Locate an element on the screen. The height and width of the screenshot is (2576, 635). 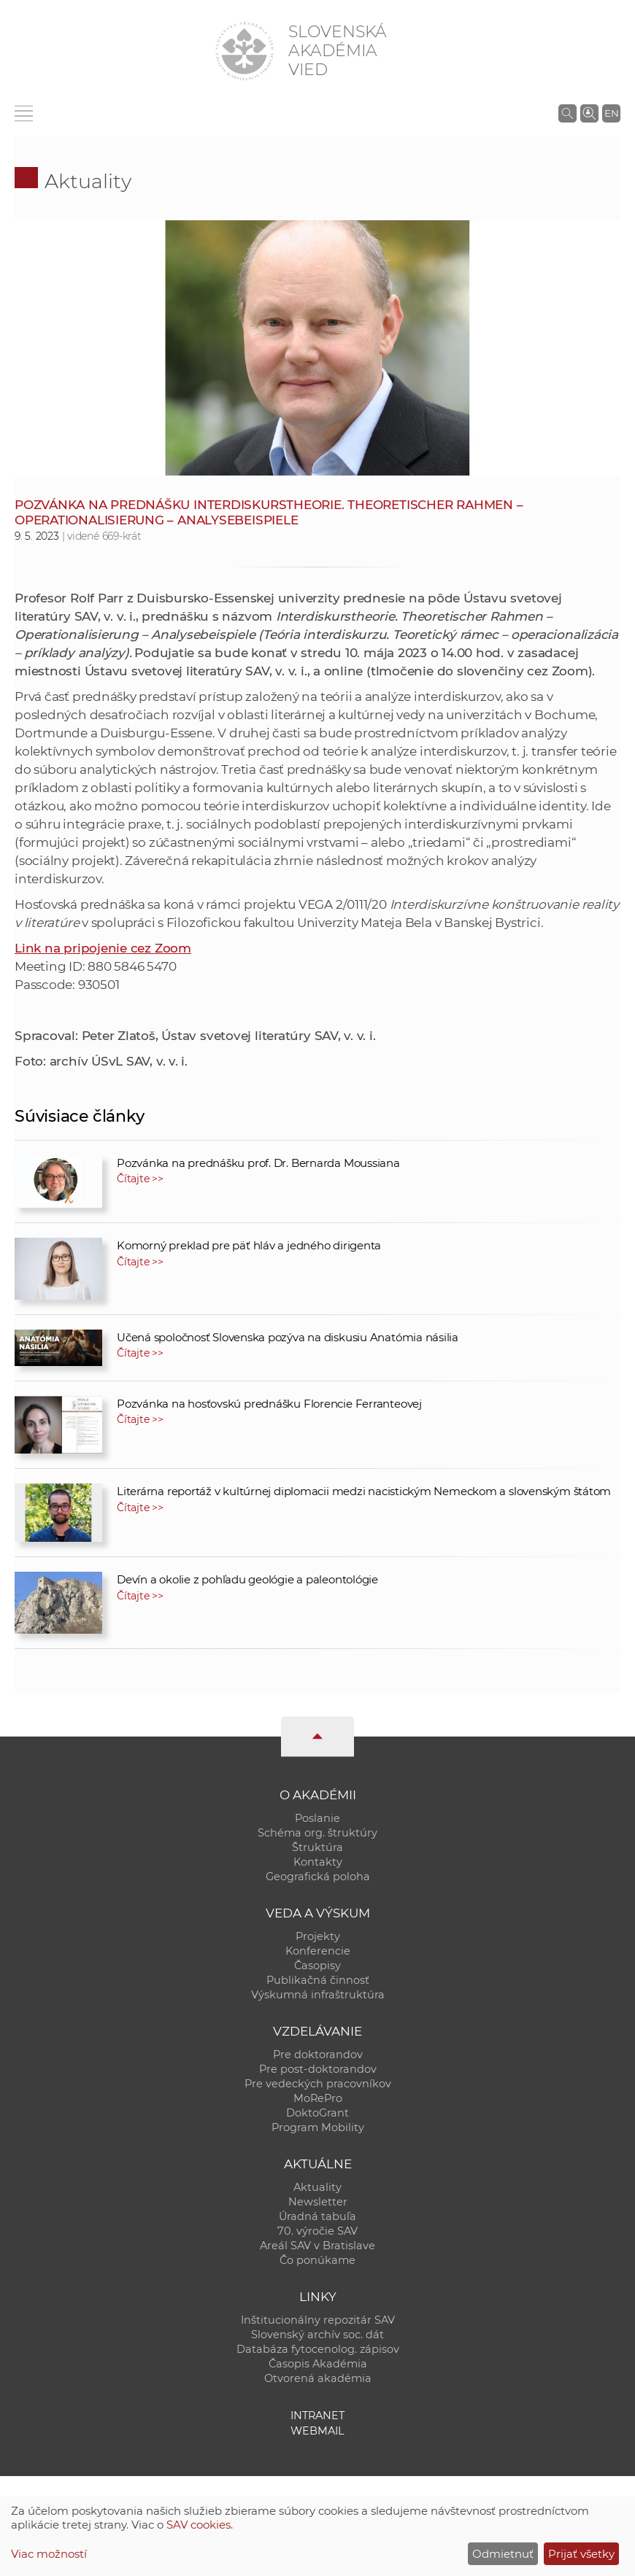
Databáza fytocenolog. zápisov is located at coordinates (317, 2349).